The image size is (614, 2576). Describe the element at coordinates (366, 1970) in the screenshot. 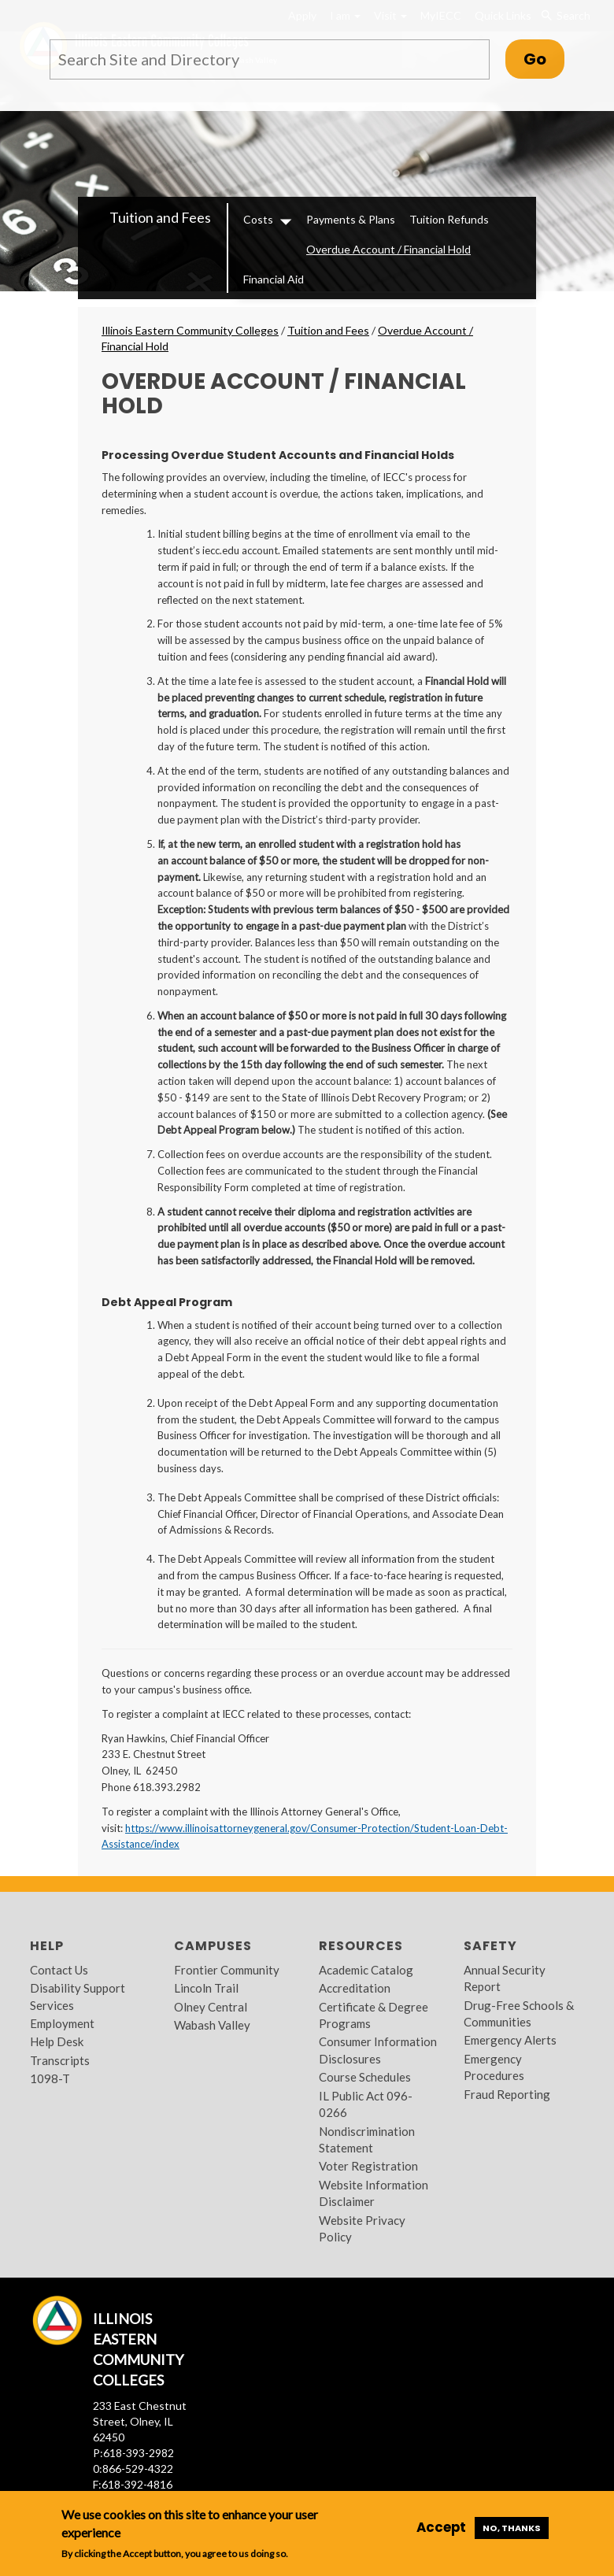

I see `Academic Catalog` at that location.